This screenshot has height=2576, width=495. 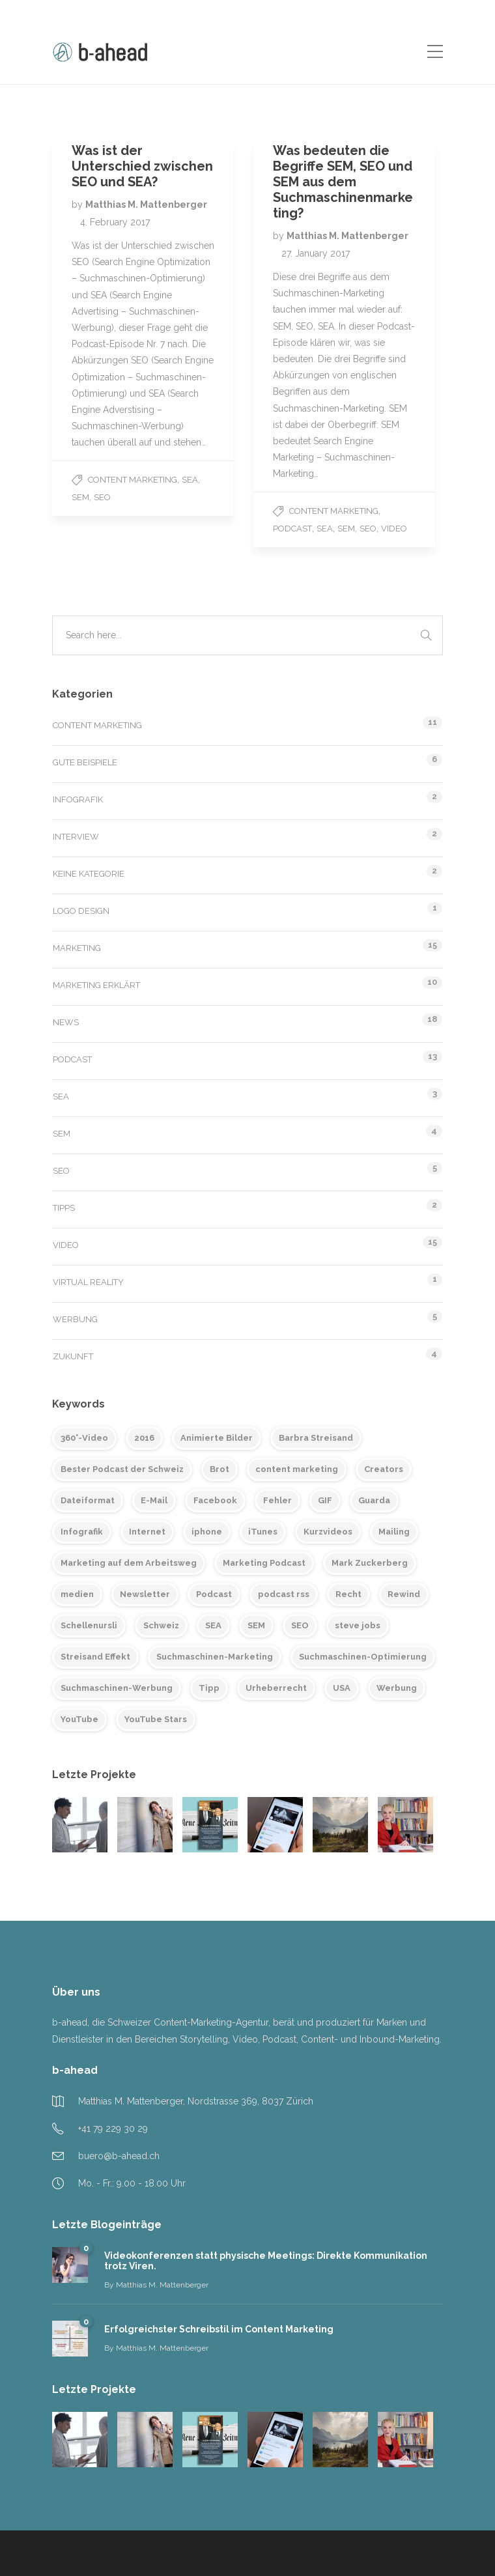 What do you see at coordinates (325, 1500) in the screenshot?
I see `GIF [GIF (1 item)]` at bounding box center [325, 1500].